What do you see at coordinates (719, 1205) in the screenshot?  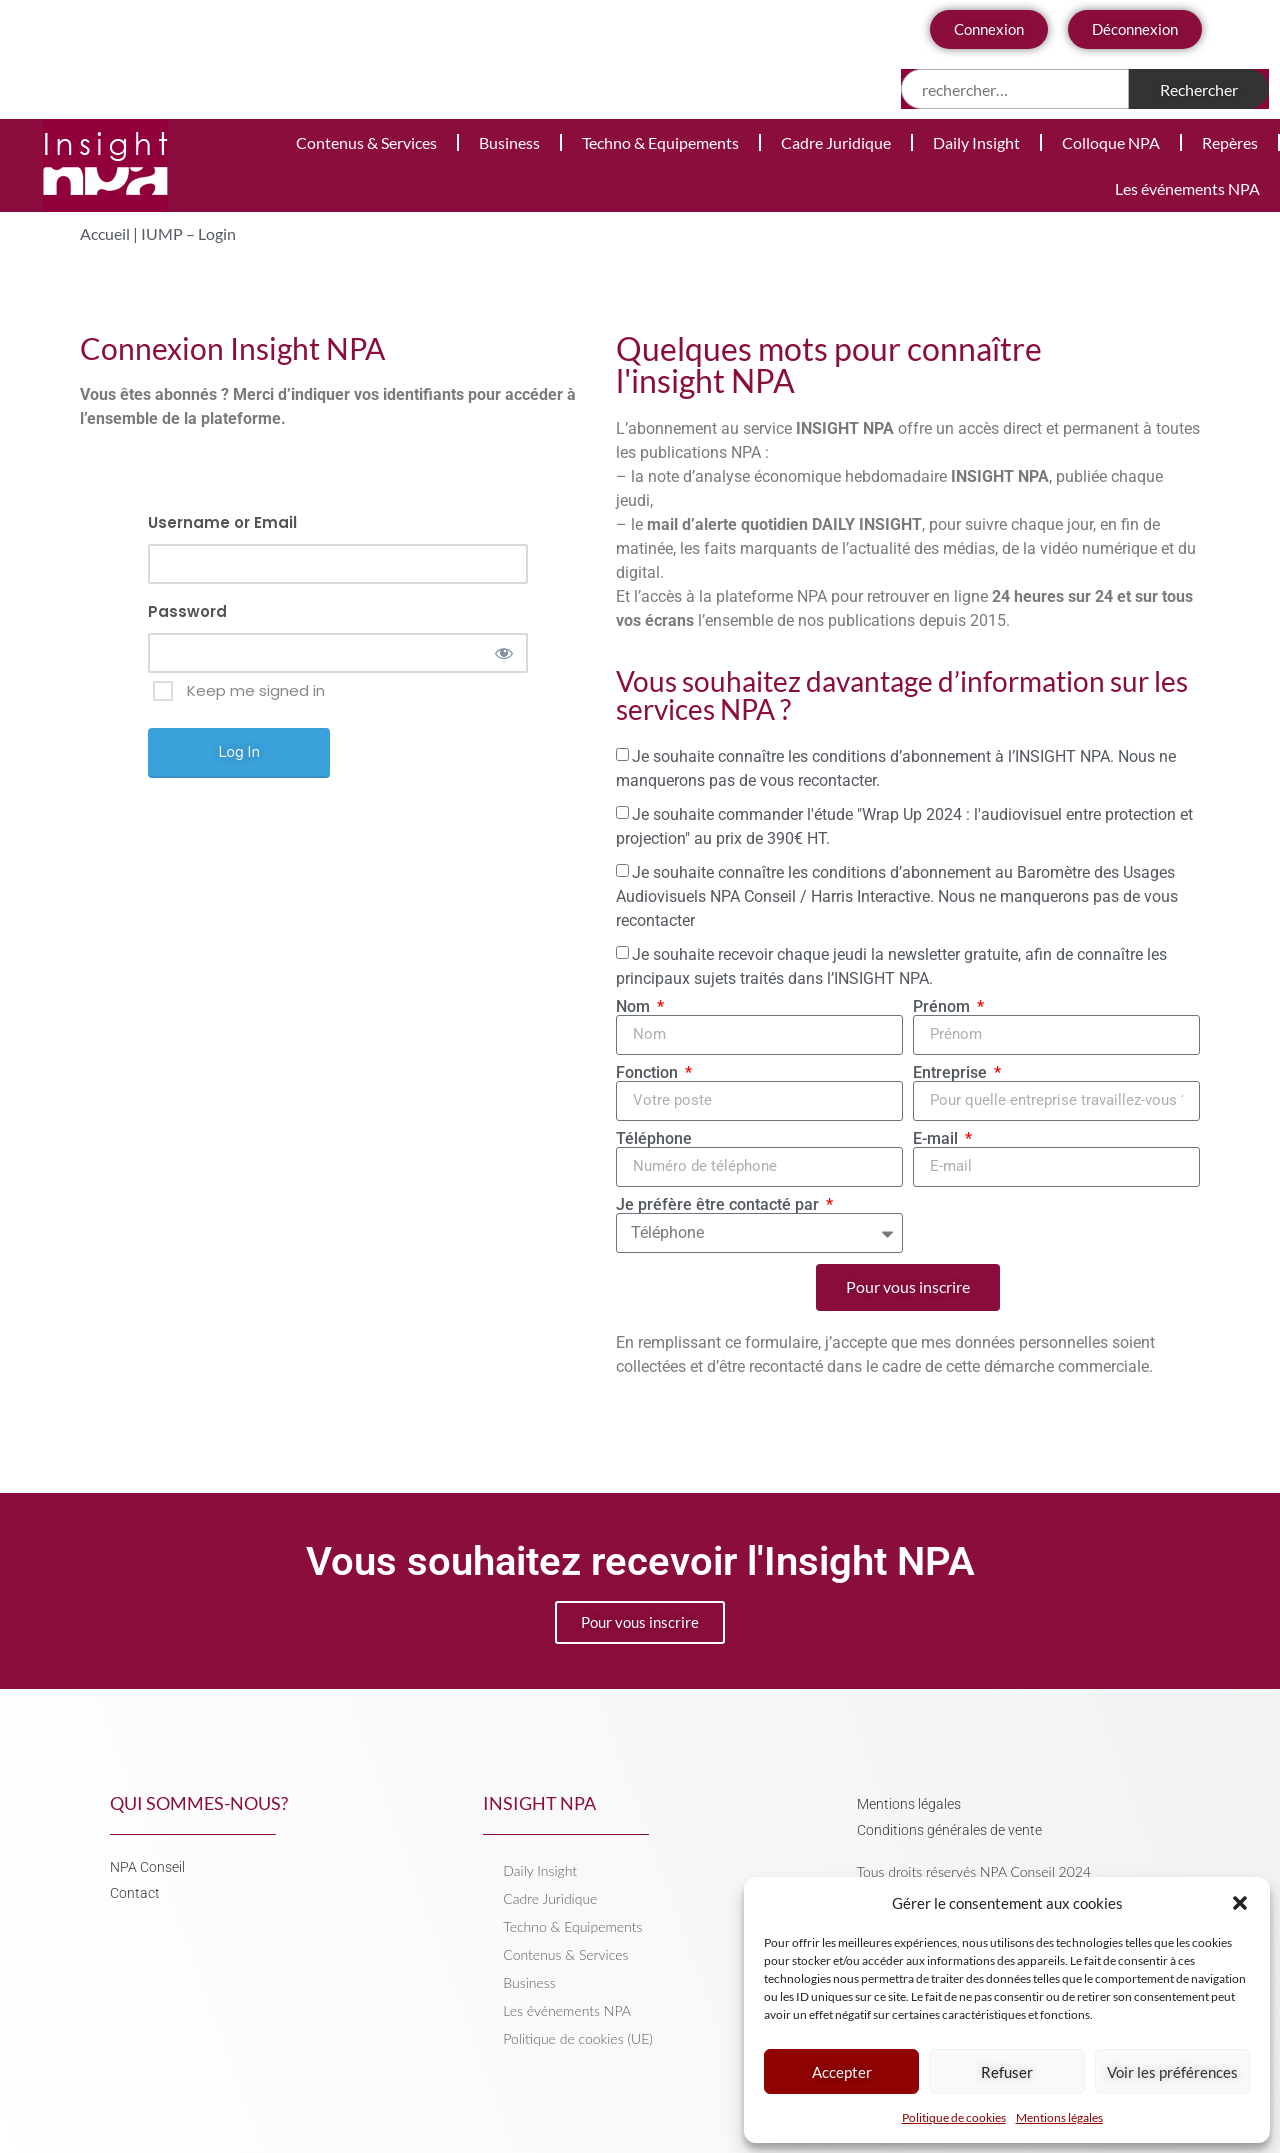 I see `Je préfère être contacté par` at bounding box center [719, 1205].